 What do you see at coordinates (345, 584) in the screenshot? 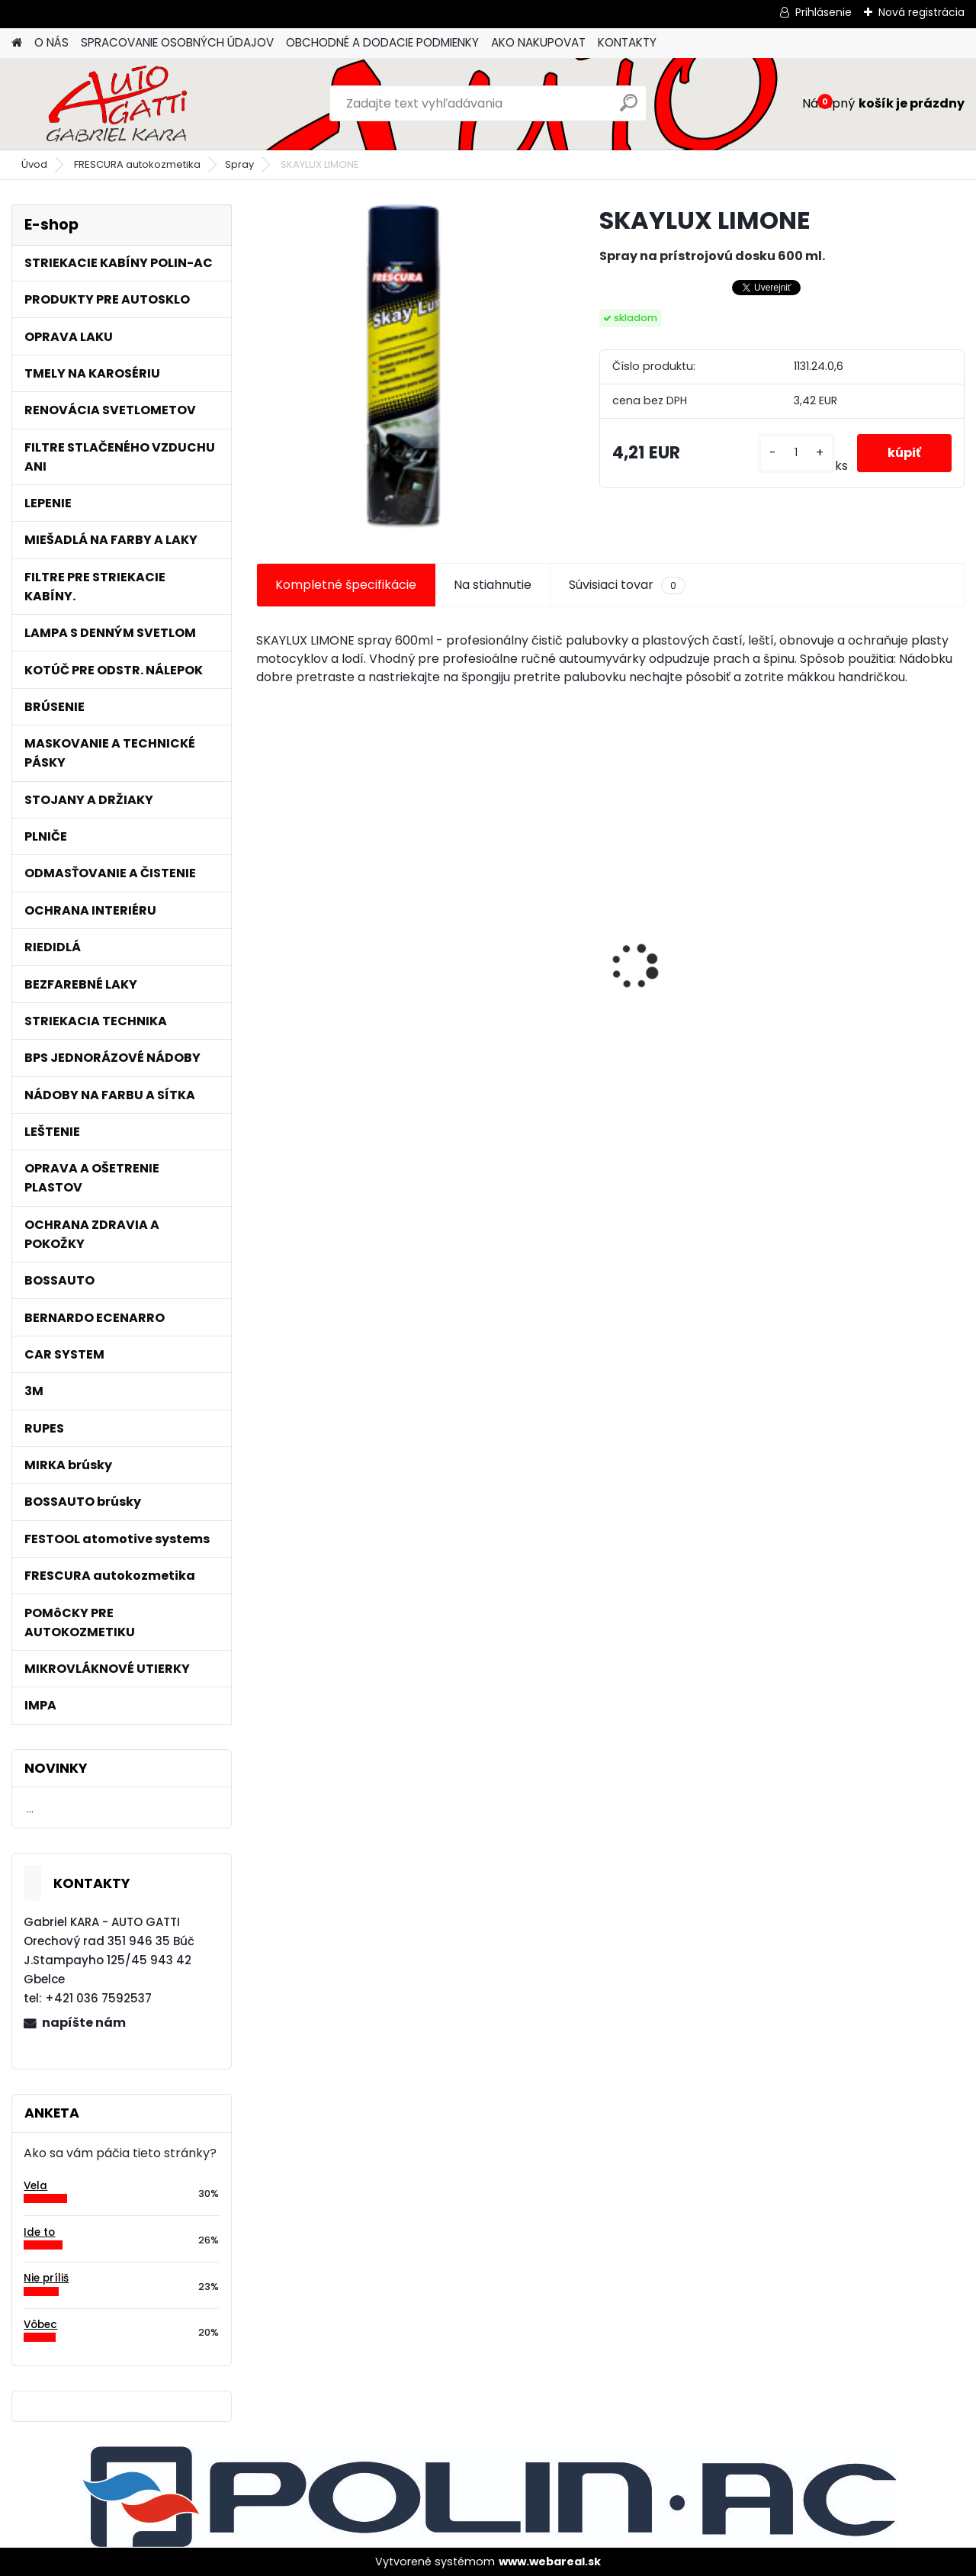
I see `Kompletné špecifikácie` at bounding box center [345, 584].